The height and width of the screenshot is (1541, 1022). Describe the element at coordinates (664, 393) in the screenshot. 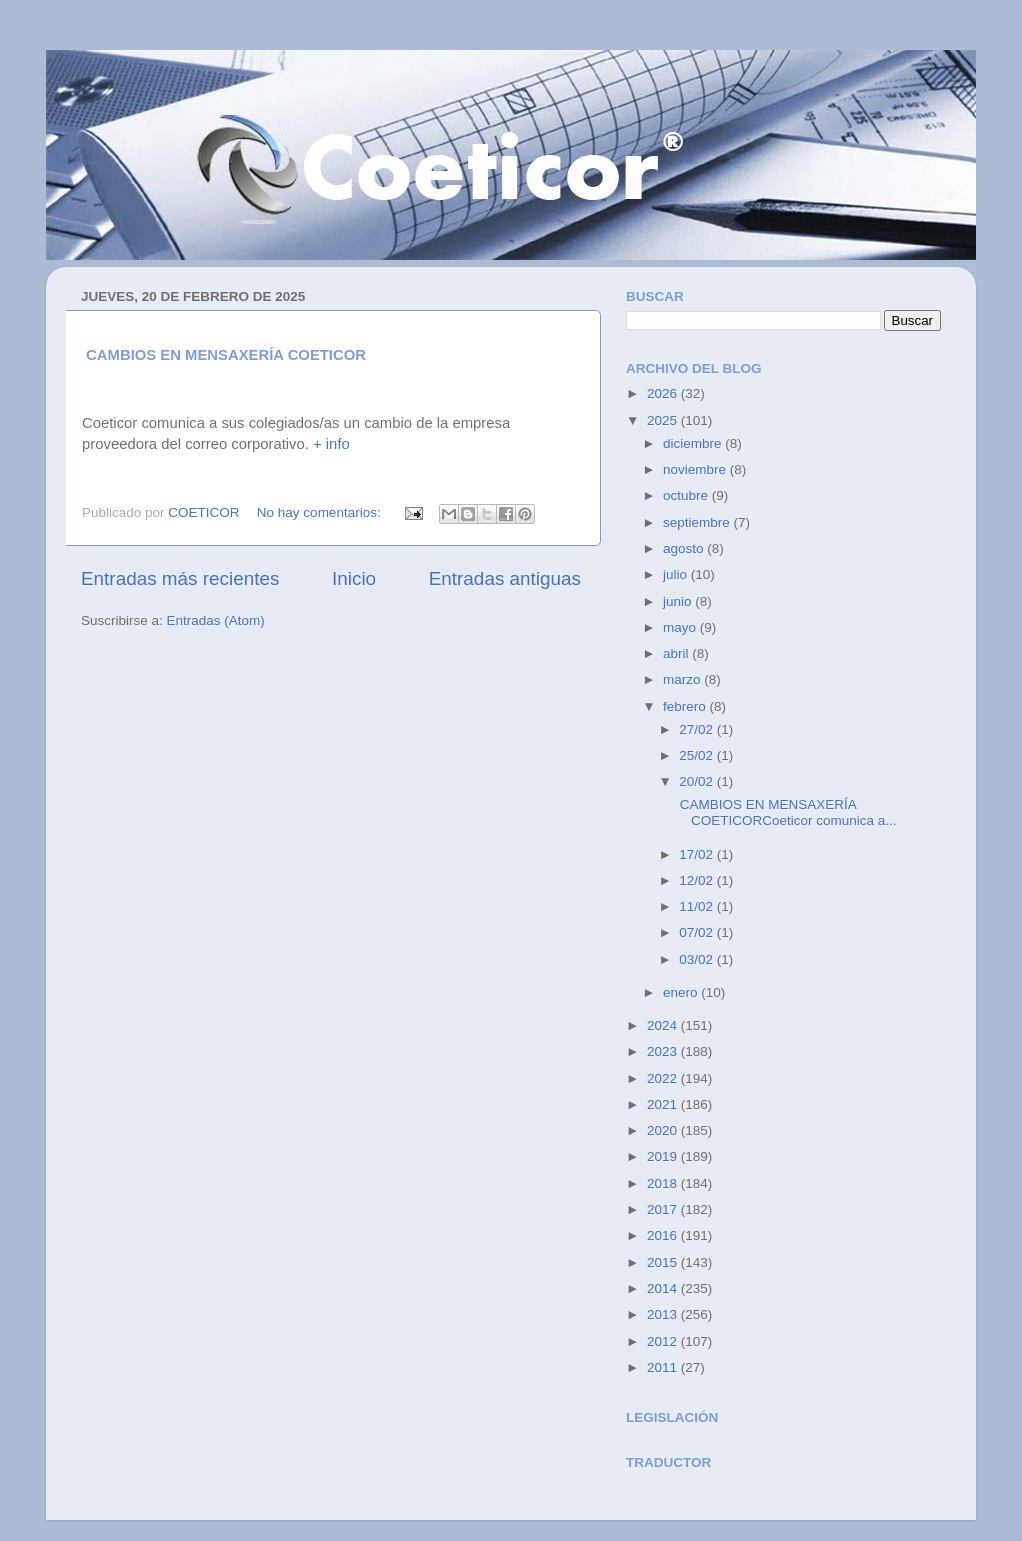

I see `2026` at that location.